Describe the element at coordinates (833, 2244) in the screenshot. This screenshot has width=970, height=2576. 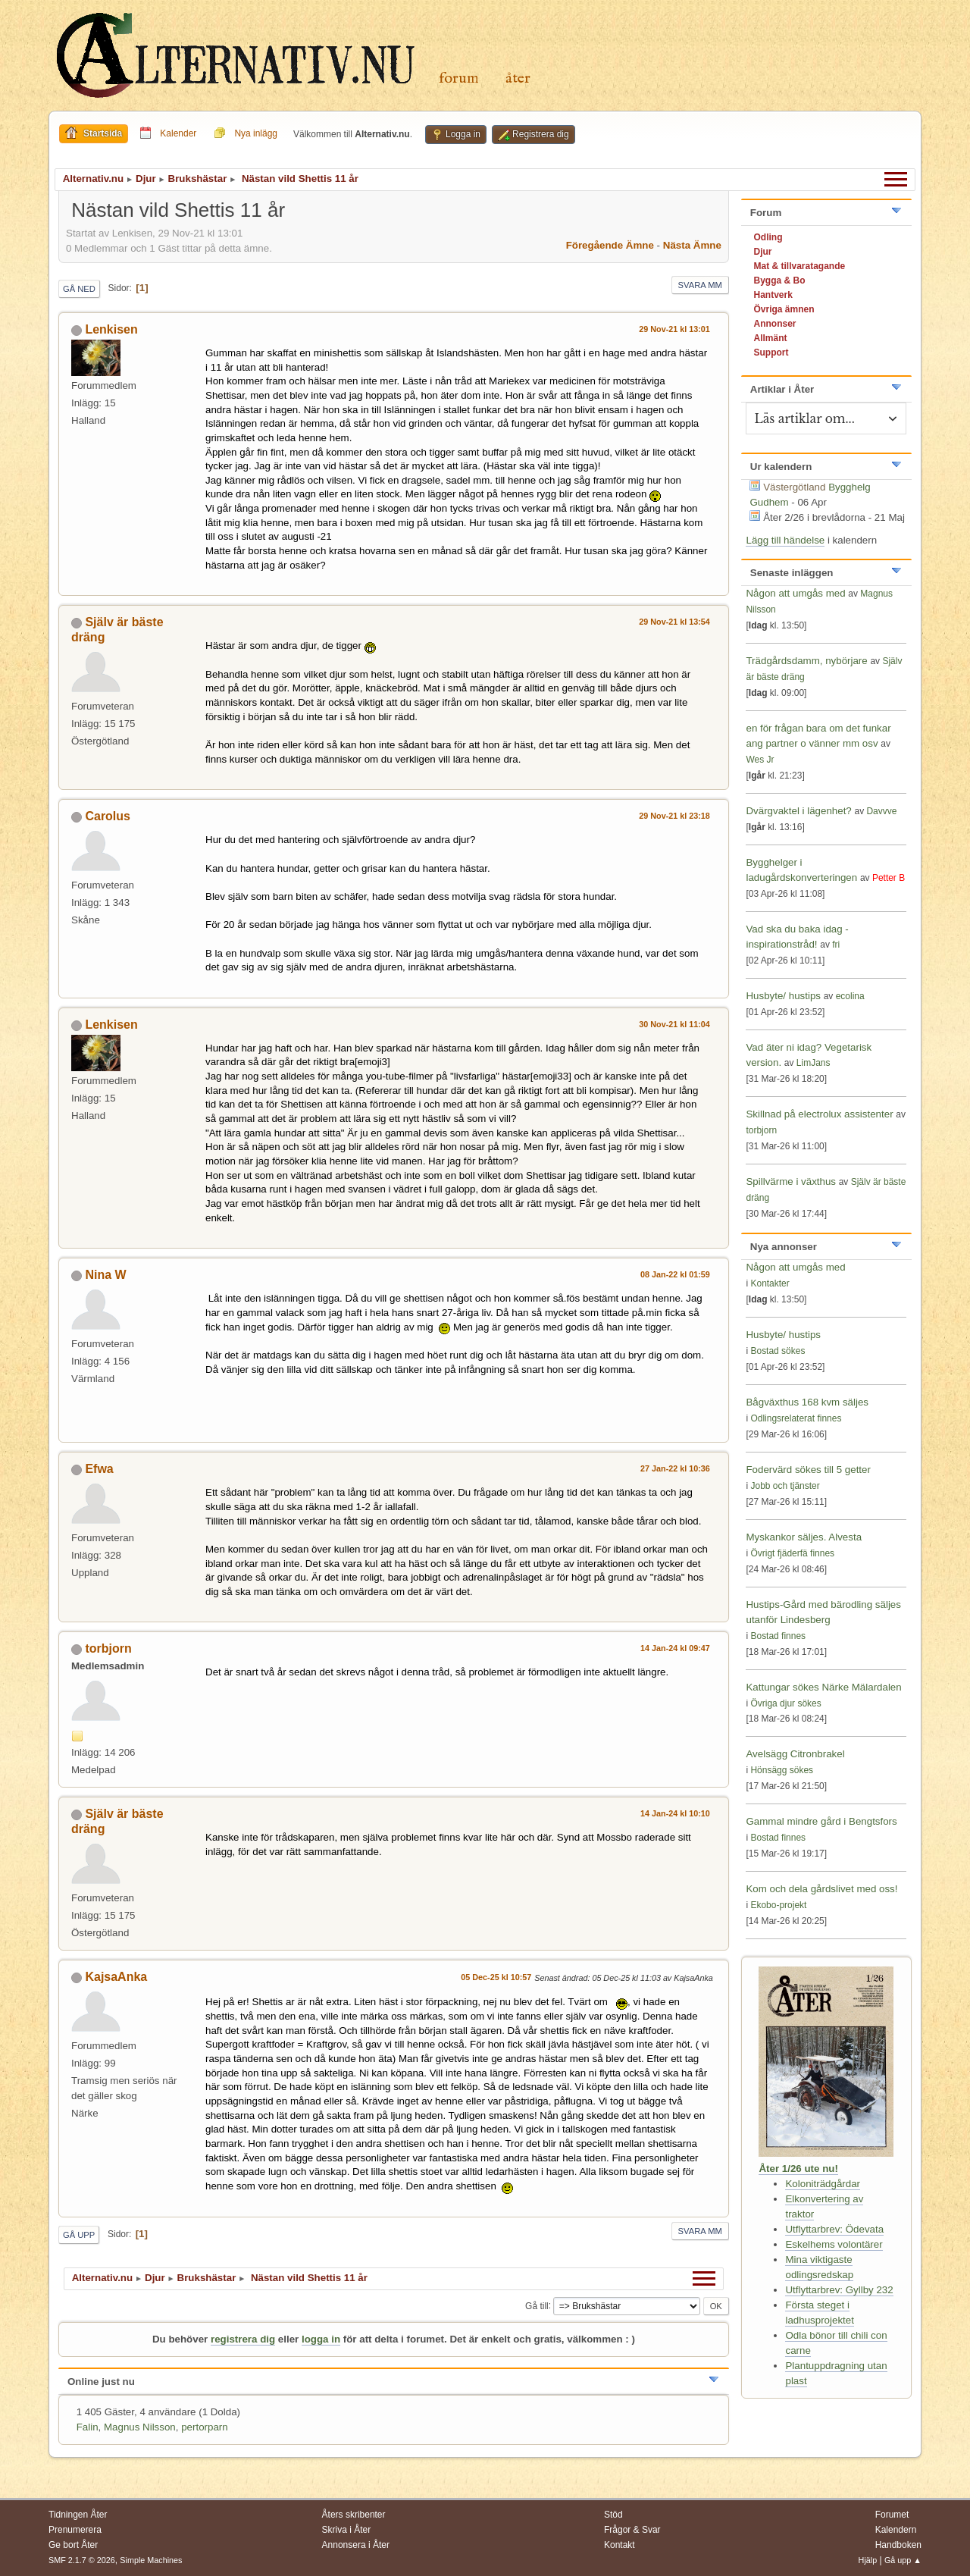
I see `Eskelhems volontärer` at that location.